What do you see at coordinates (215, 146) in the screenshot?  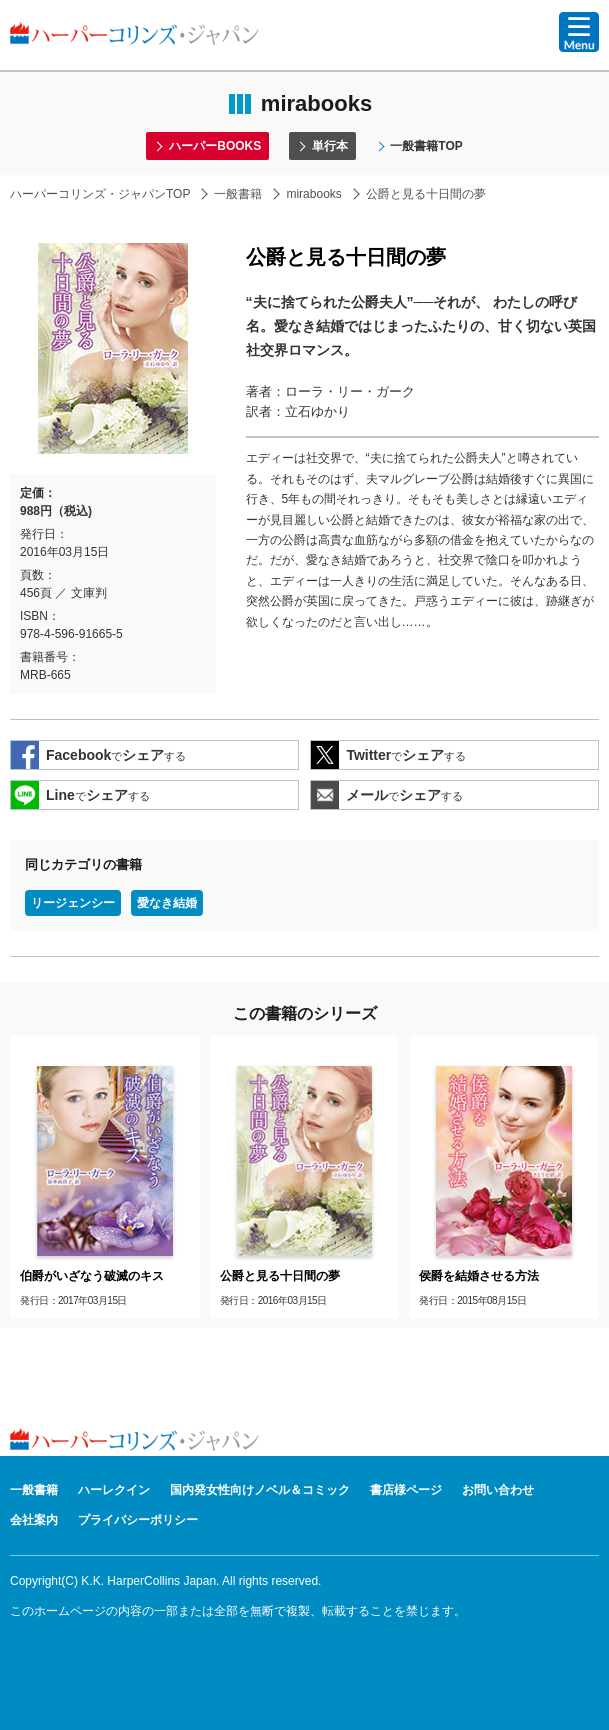 I see `ハーパーBOOKS` at bounding box center [215, 146].